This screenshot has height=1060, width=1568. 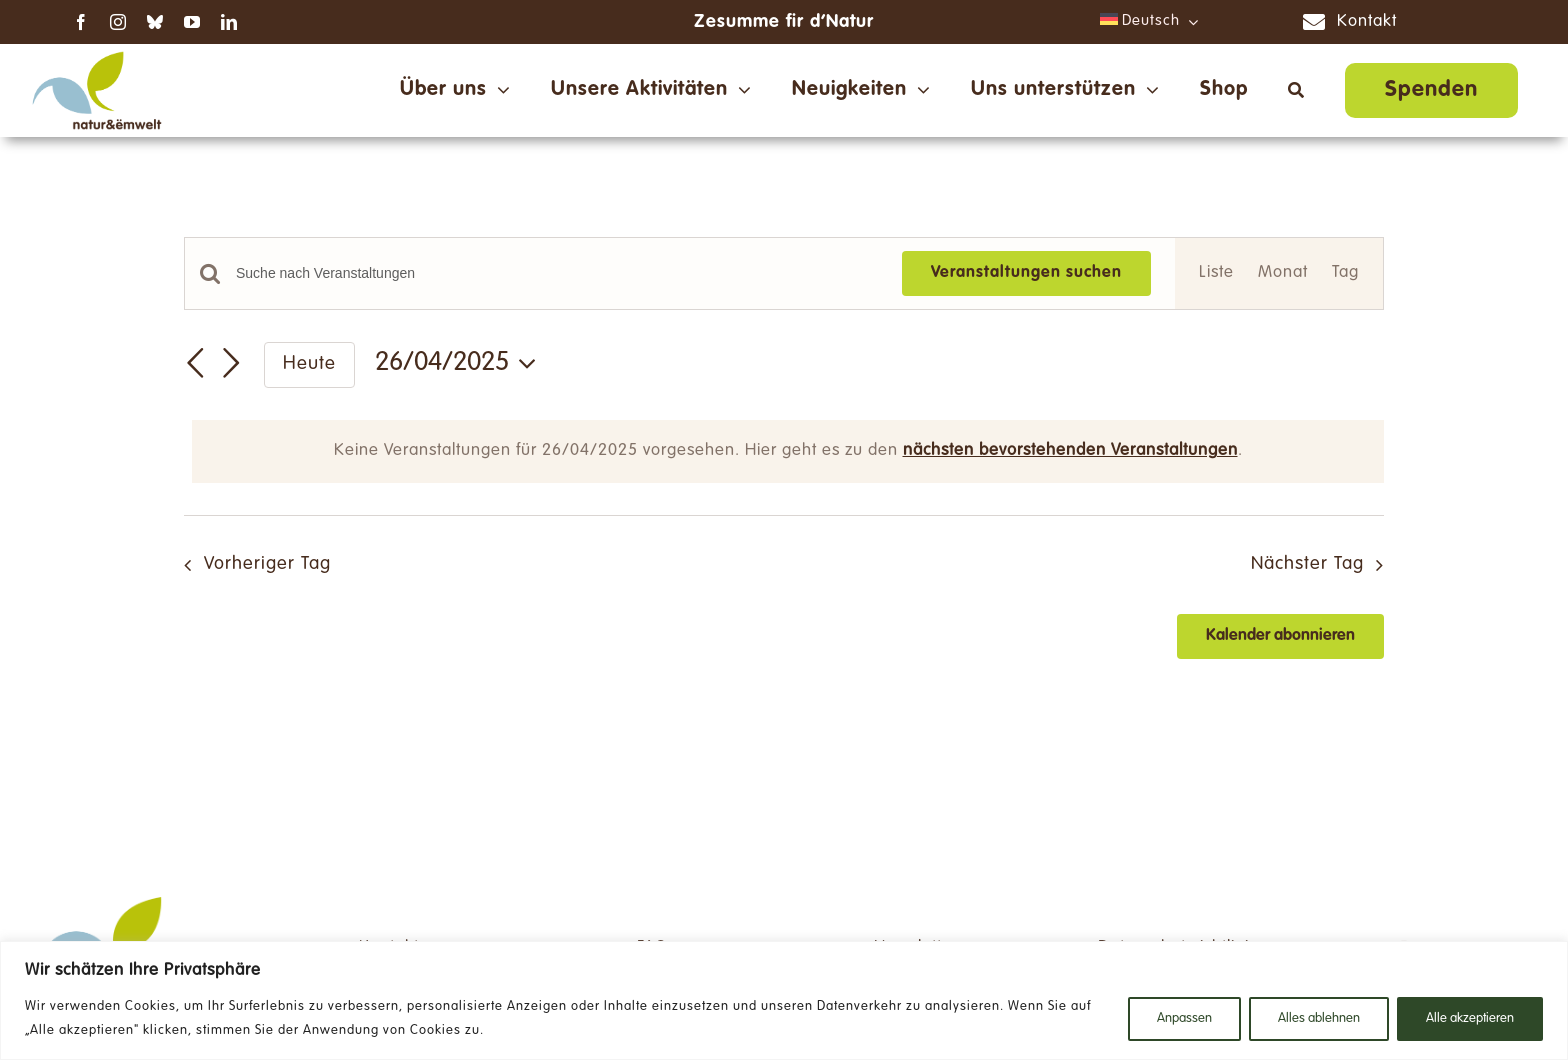 What do you see at coordinates (232, 363) in the screenshot?
I see `[Nächsten Tag]` at bounding box center [232, 363].